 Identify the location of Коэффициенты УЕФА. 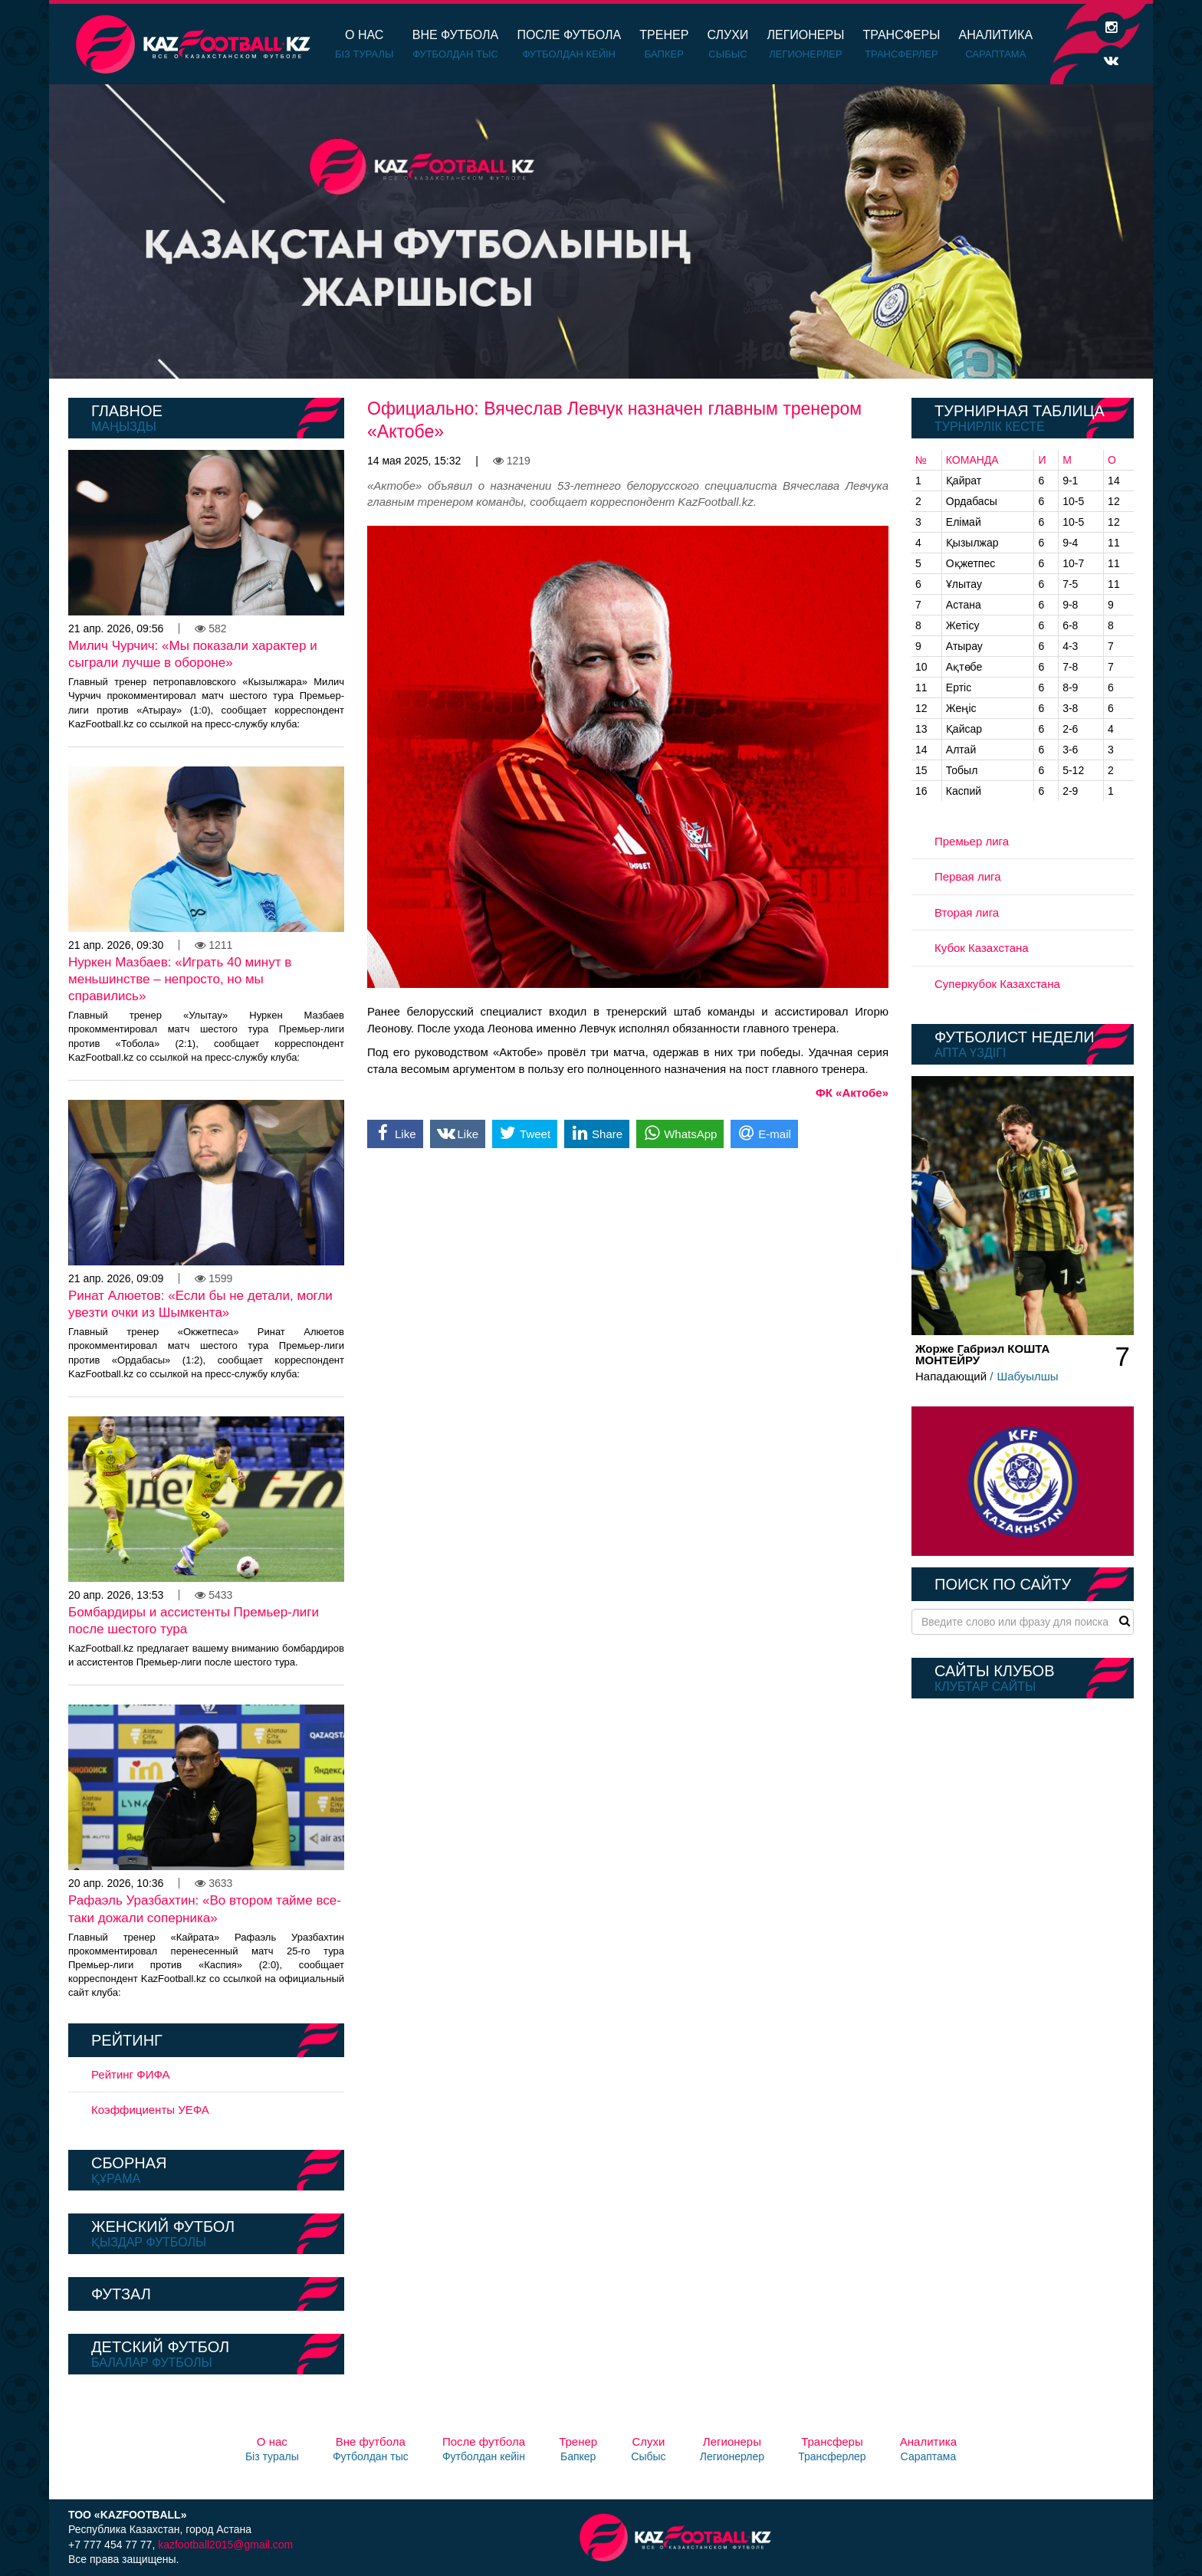
(150, 2109).